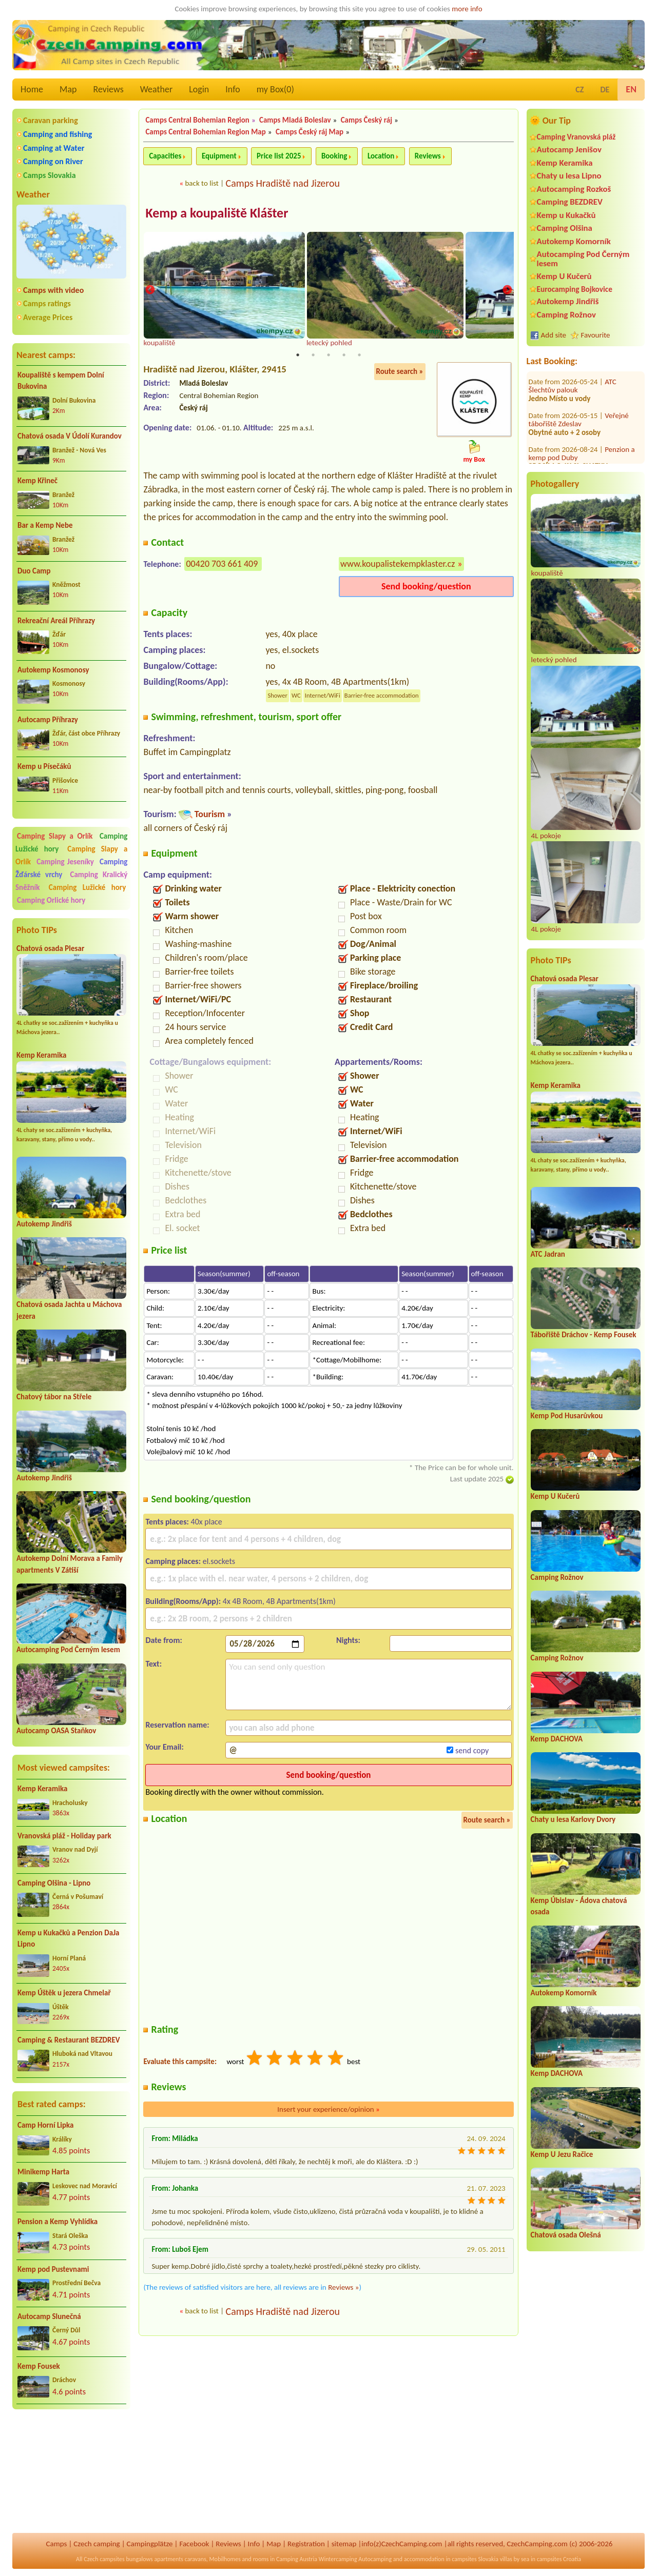  What do you see at coordinates (576, 137) in the screenshot?
I see `Camping Vranovská pláž` at bounding box center [576, 137].